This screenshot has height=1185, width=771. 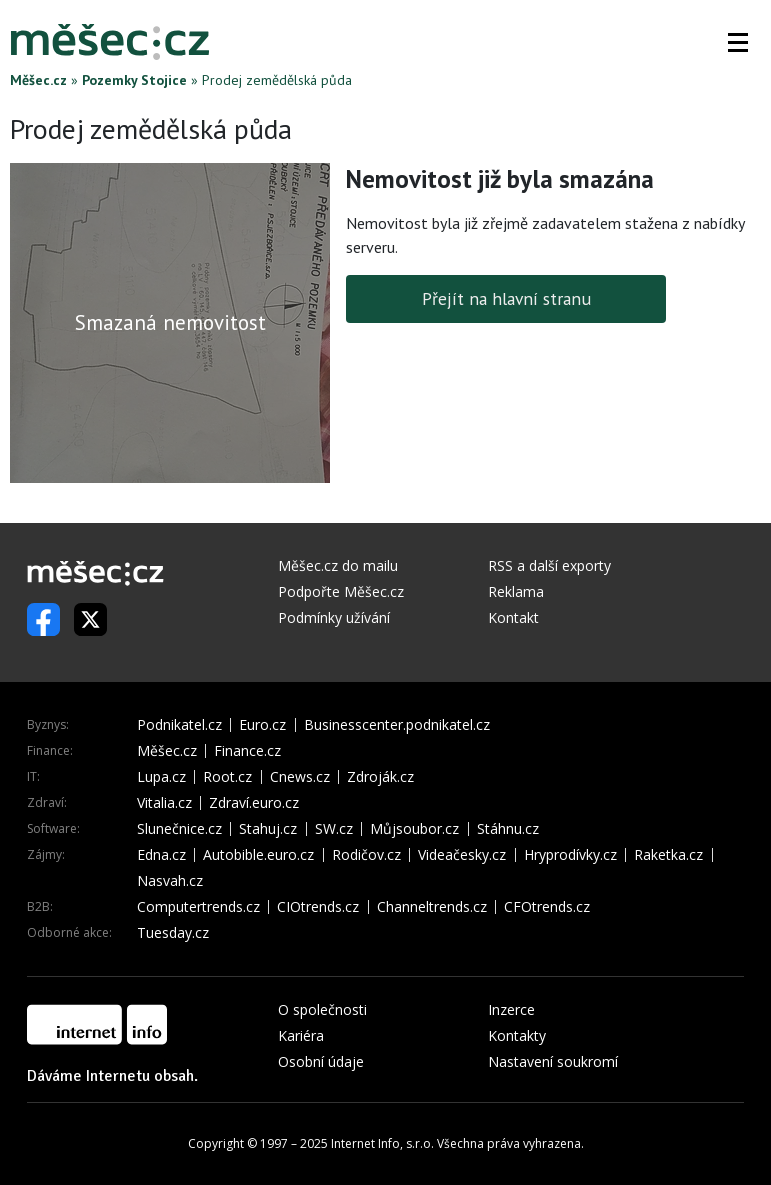 What do you see at coordinates (179, 829) in the screenshot?
I see `Slunečnice.cz` at bounding box center [179, 829].